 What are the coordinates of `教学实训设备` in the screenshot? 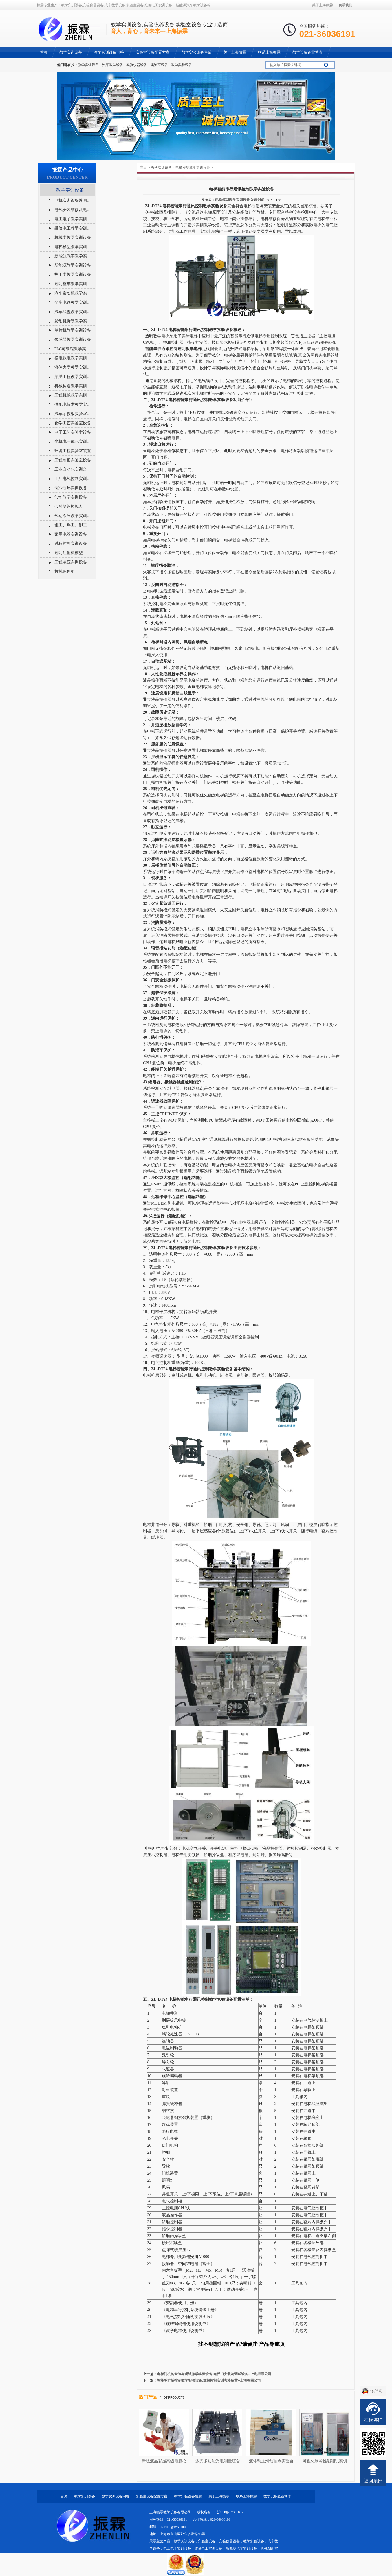 It's located at (88, 65).